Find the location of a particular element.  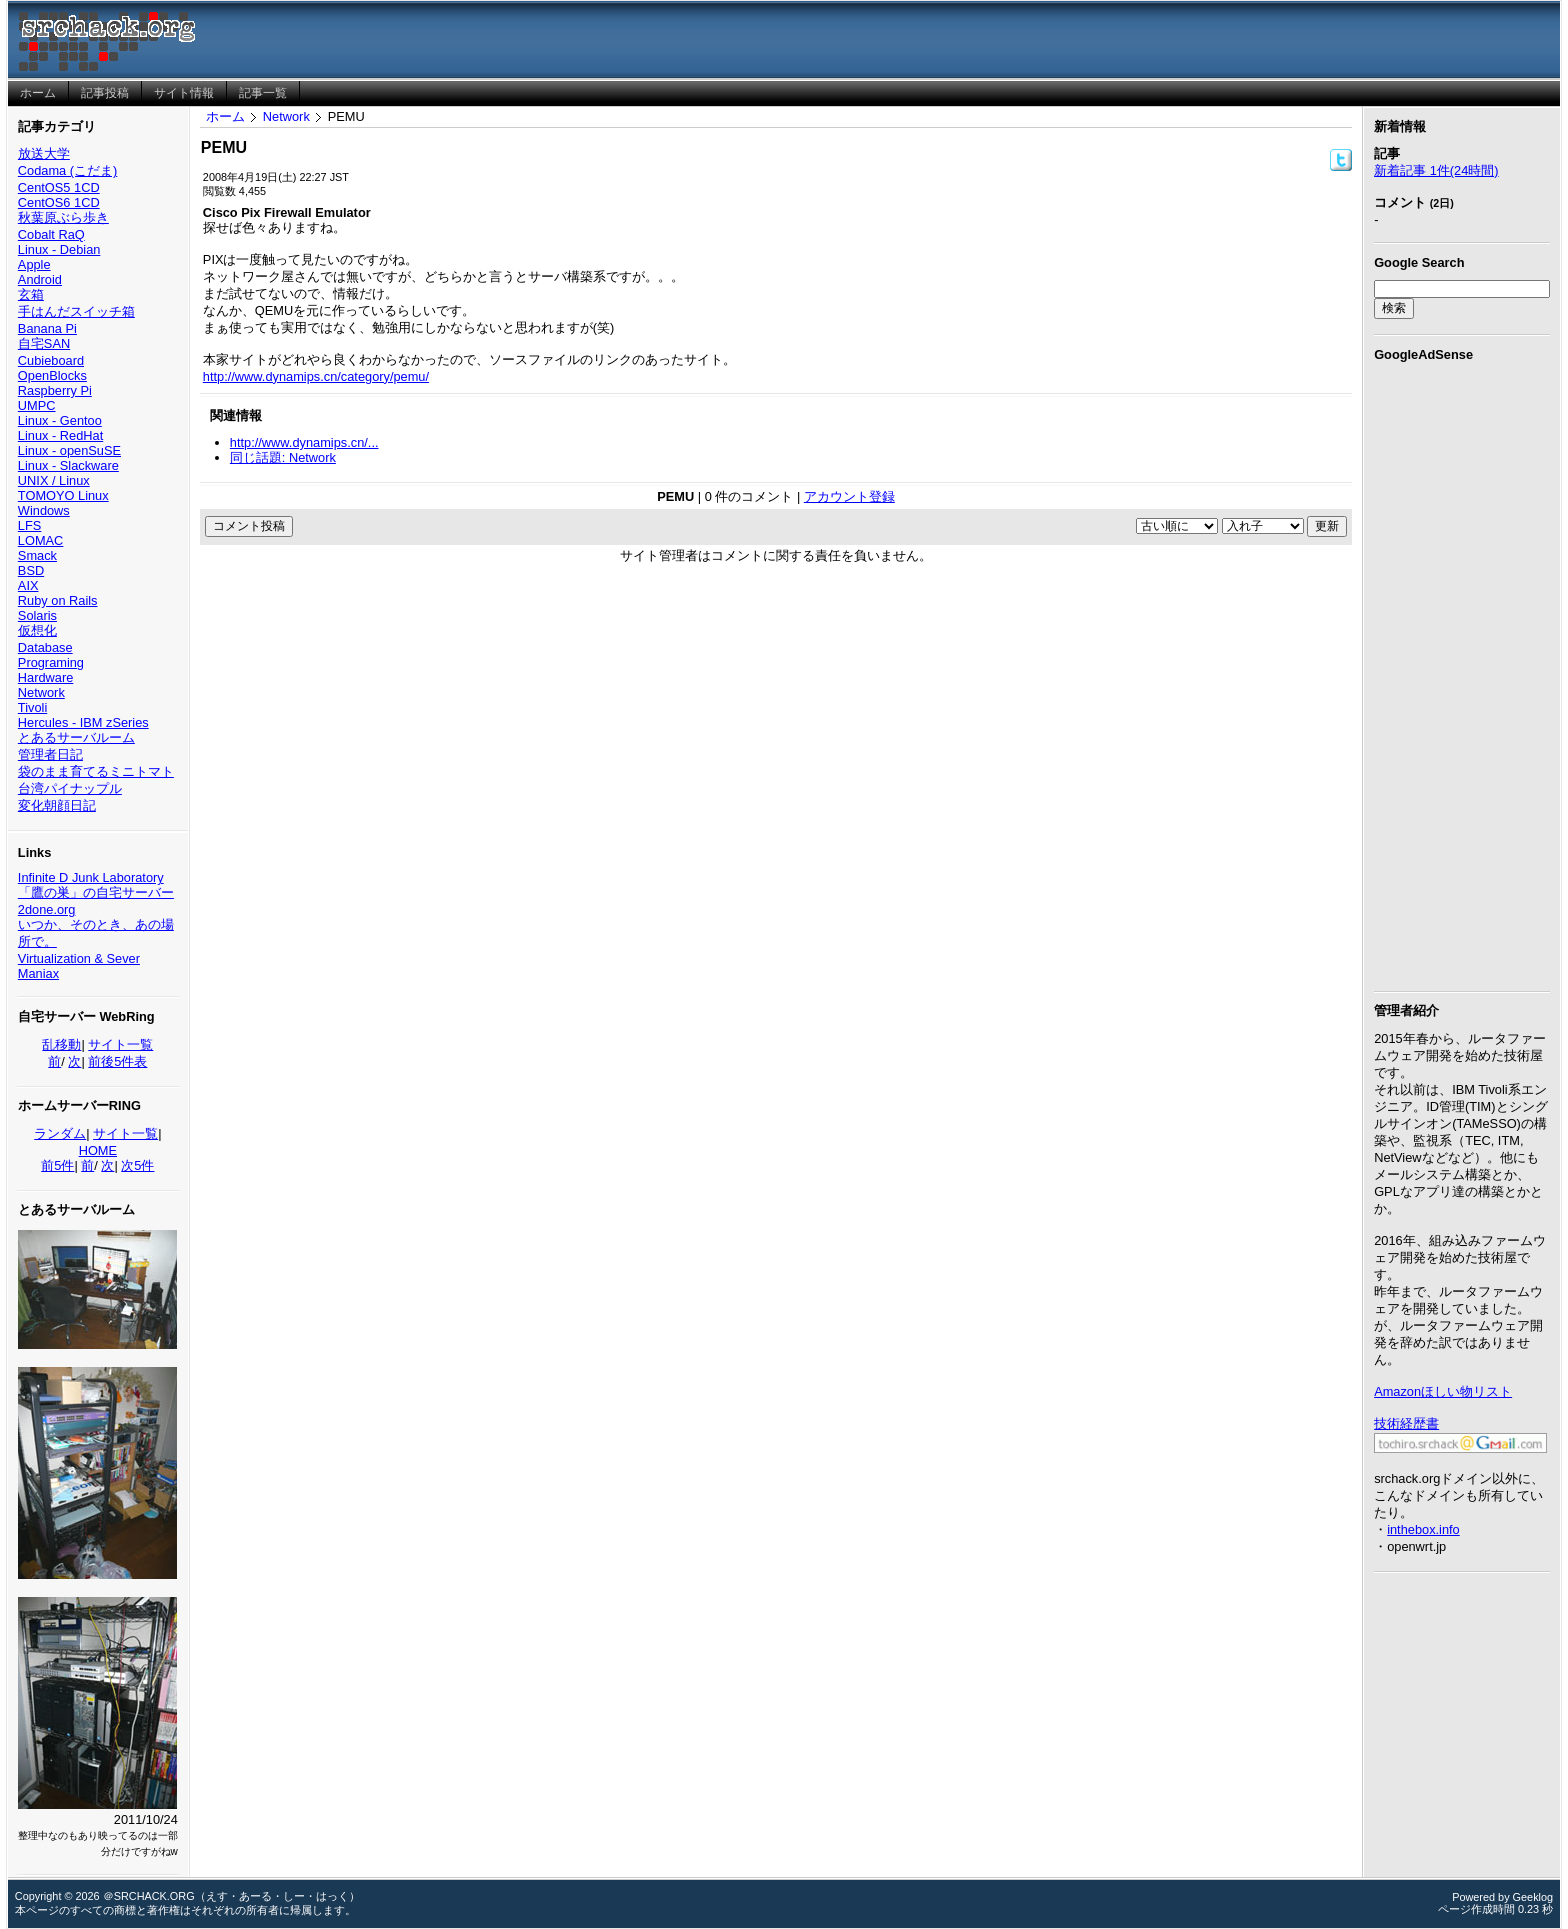

BSD is located at coordinates (31, 570).